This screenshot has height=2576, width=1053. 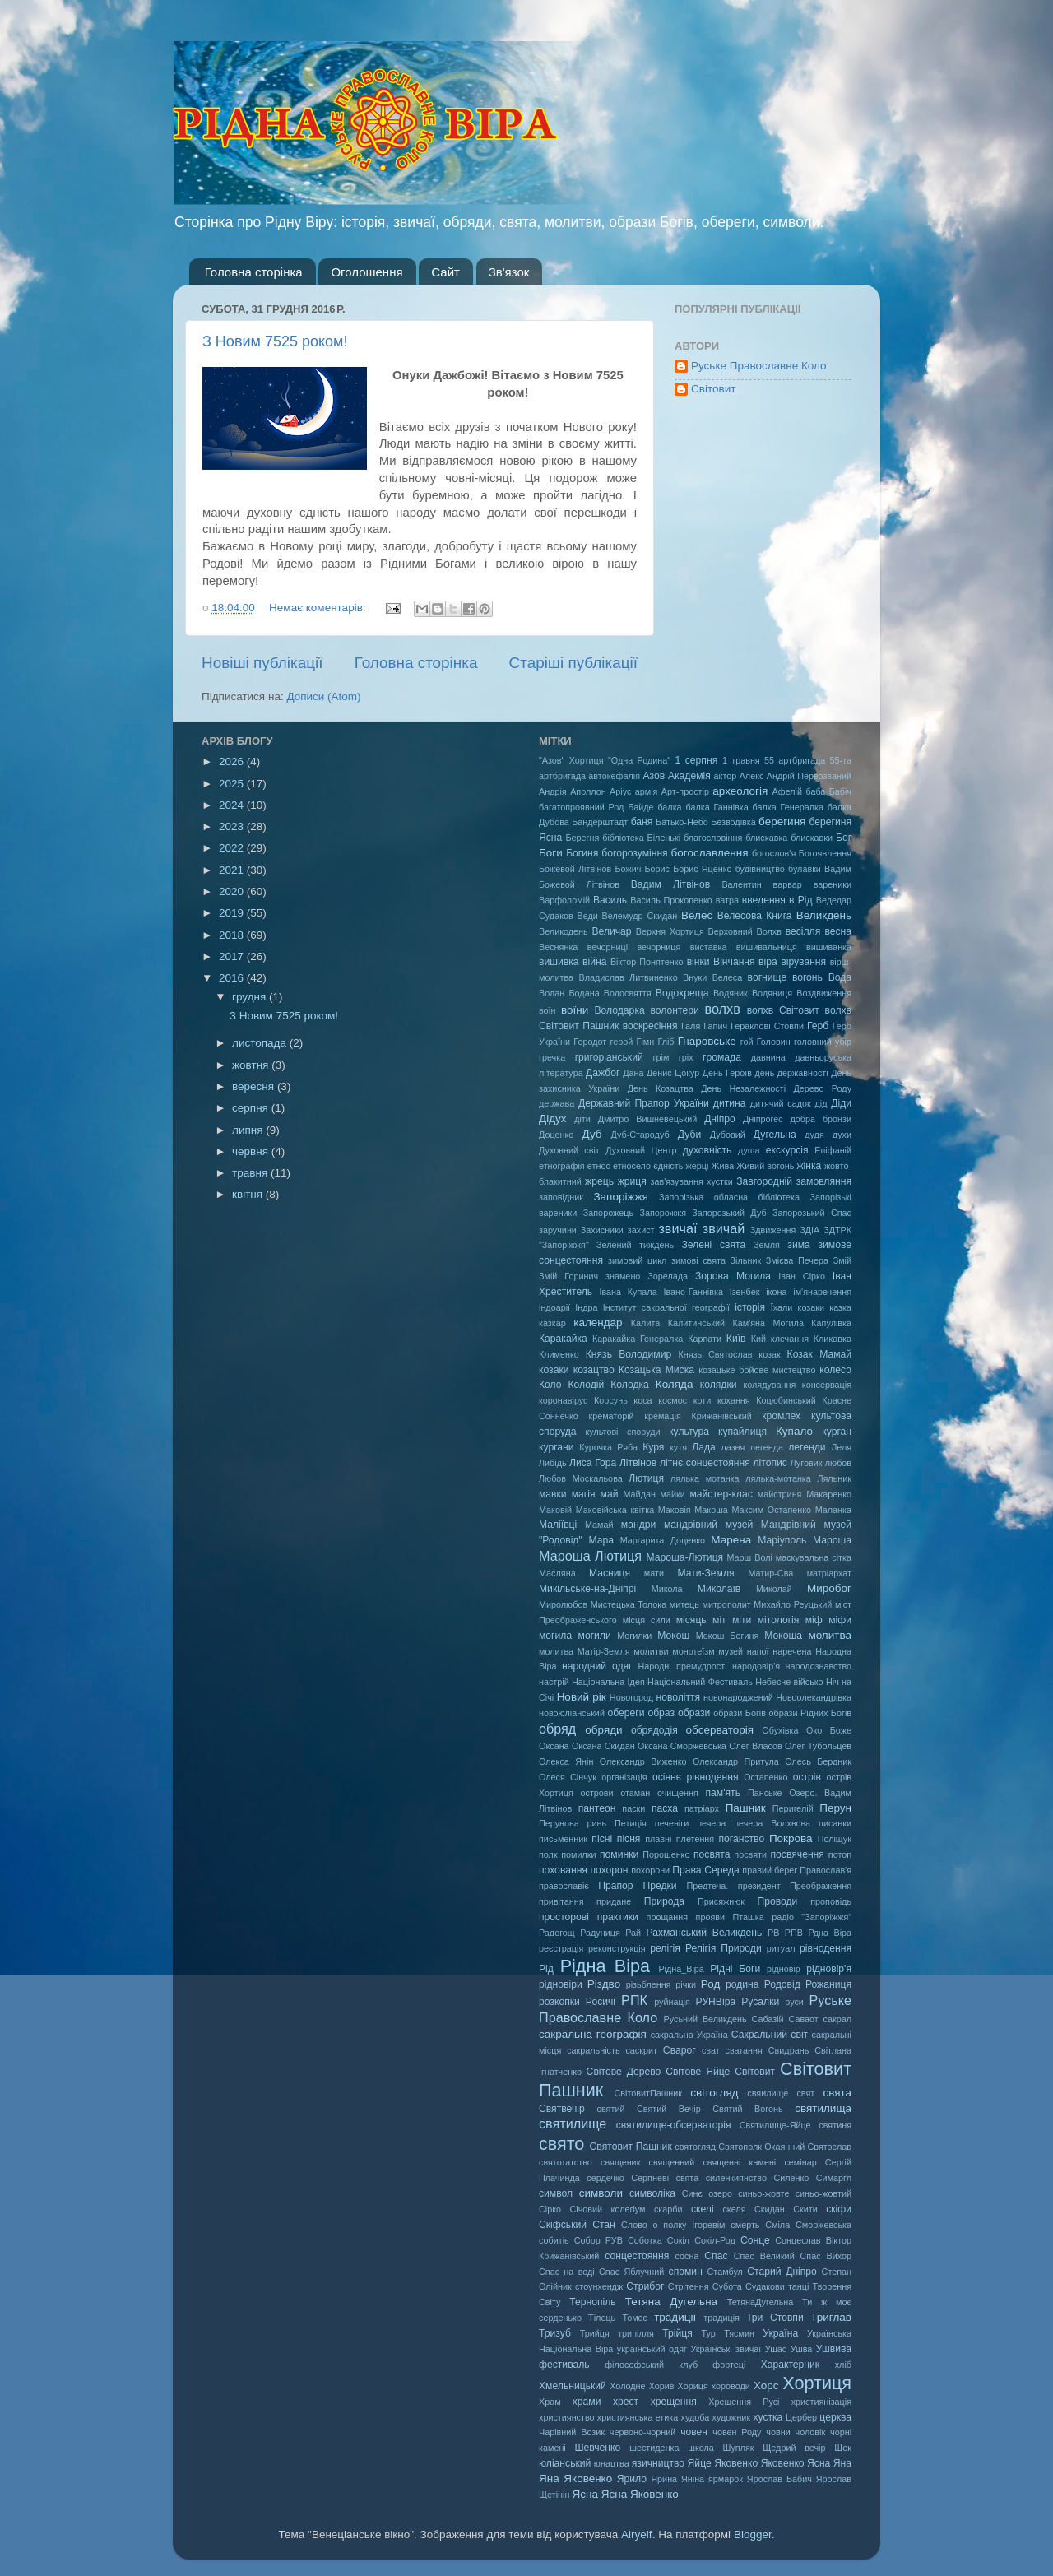 What do you see at coordinates (787, 884) in the screenshot?
I see `варвар` at bounding box center [787, 884].